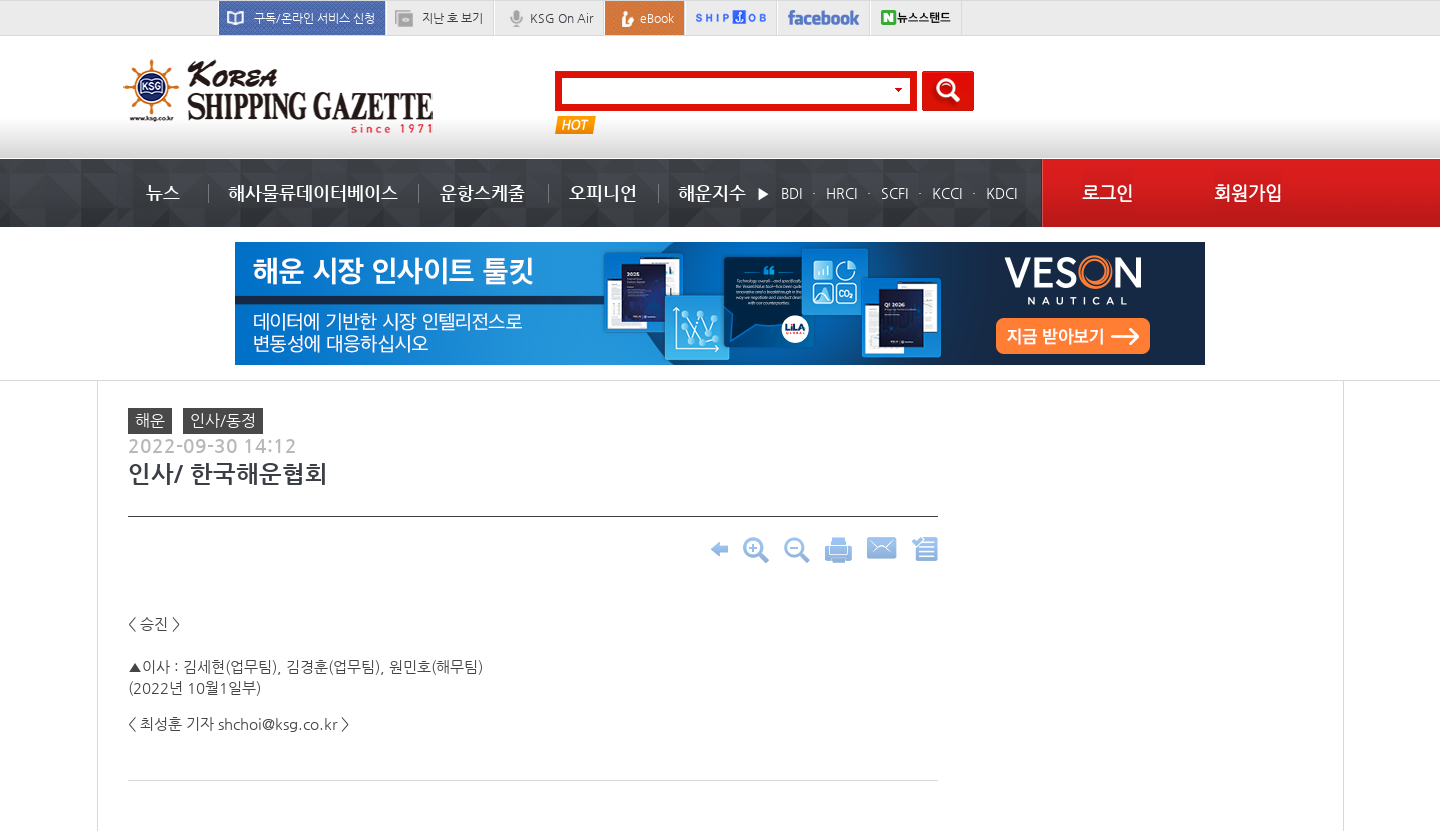  What do you see at coordinates (791, 193) in the screenshot?
I see `BDI` at bounding box center [791, 193].